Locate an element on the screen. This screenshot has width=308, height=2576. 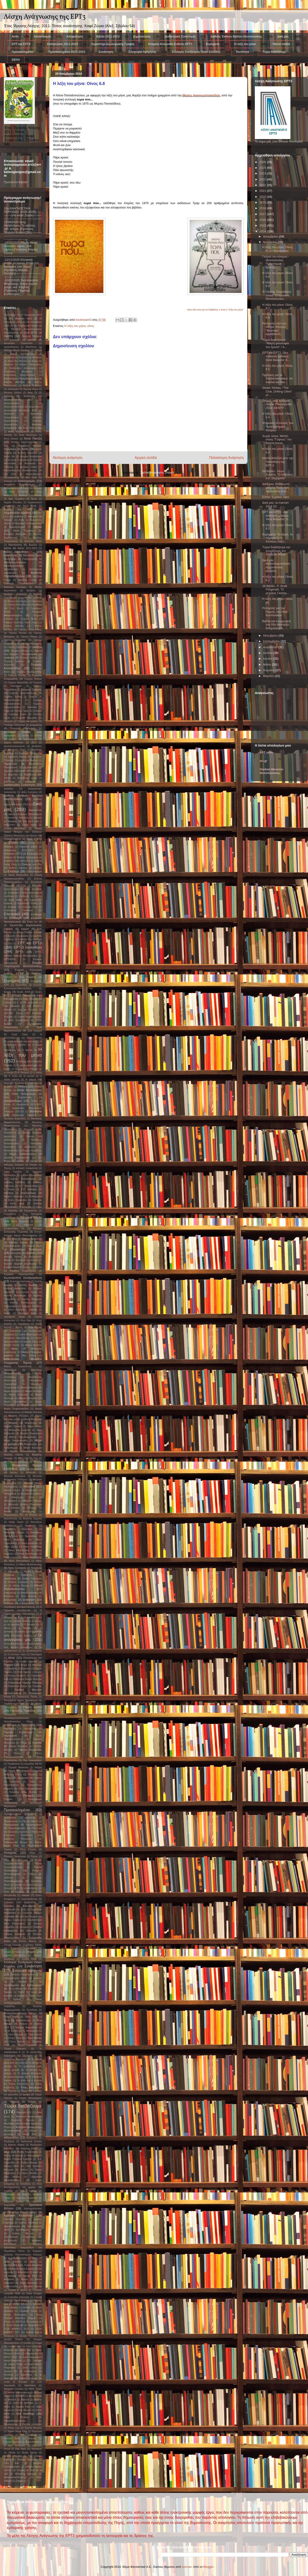
Η αποκάλυψη του Ιωάννη is located at coordinates (21, 1041).